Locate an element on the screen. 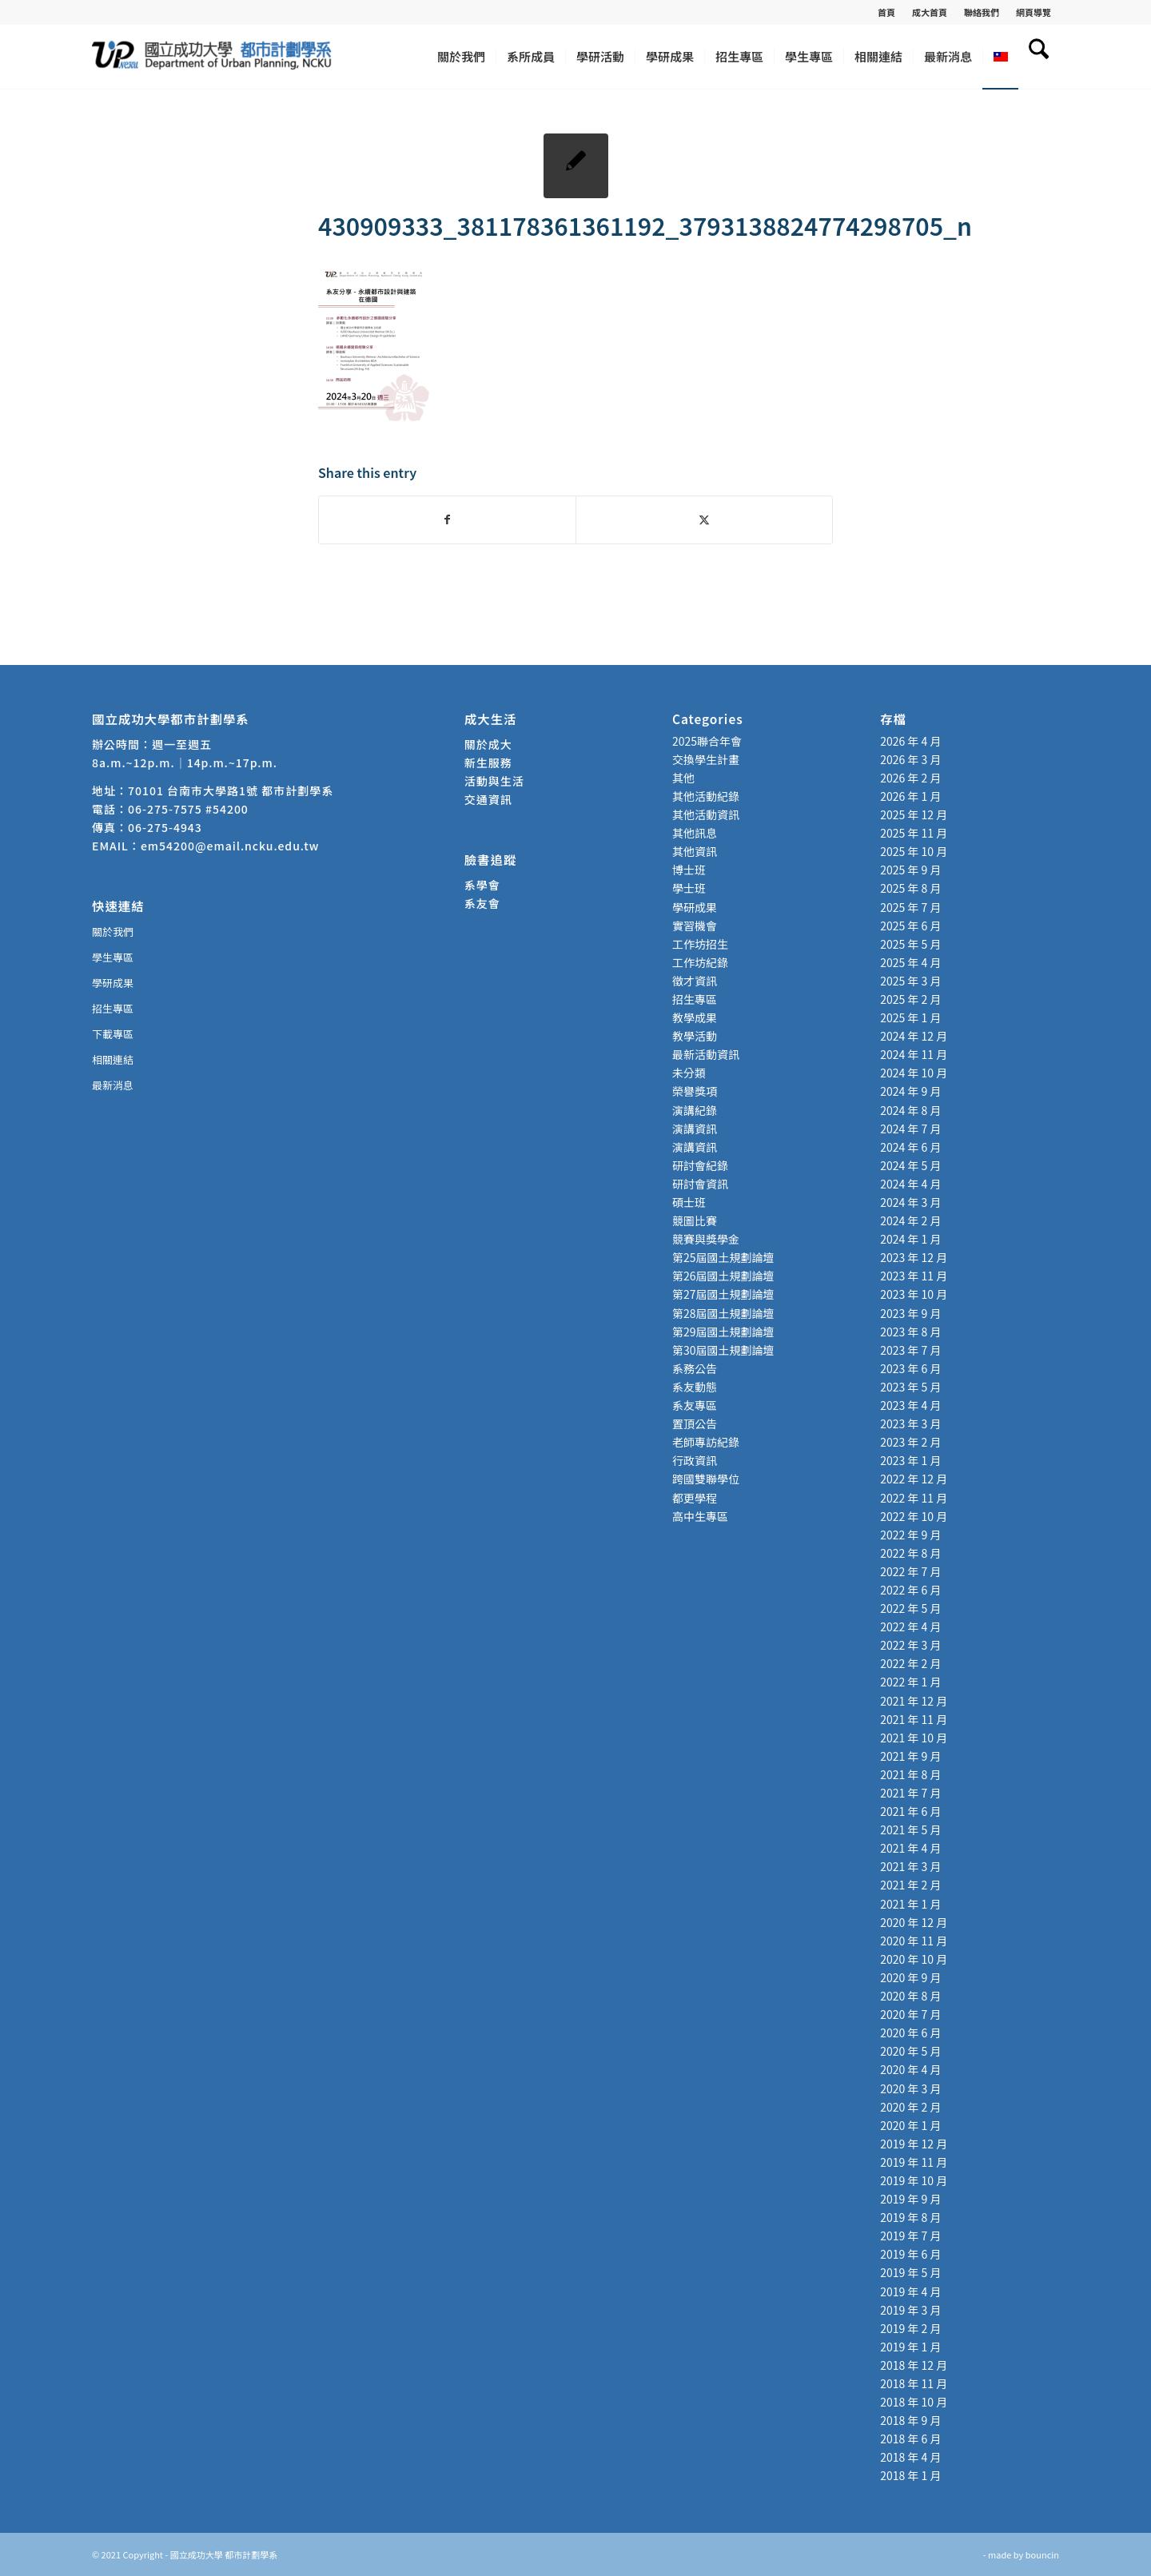 This screenshot has height=2576, width=1151. 2025 年 10 月 is located at coordinates (913, 851).